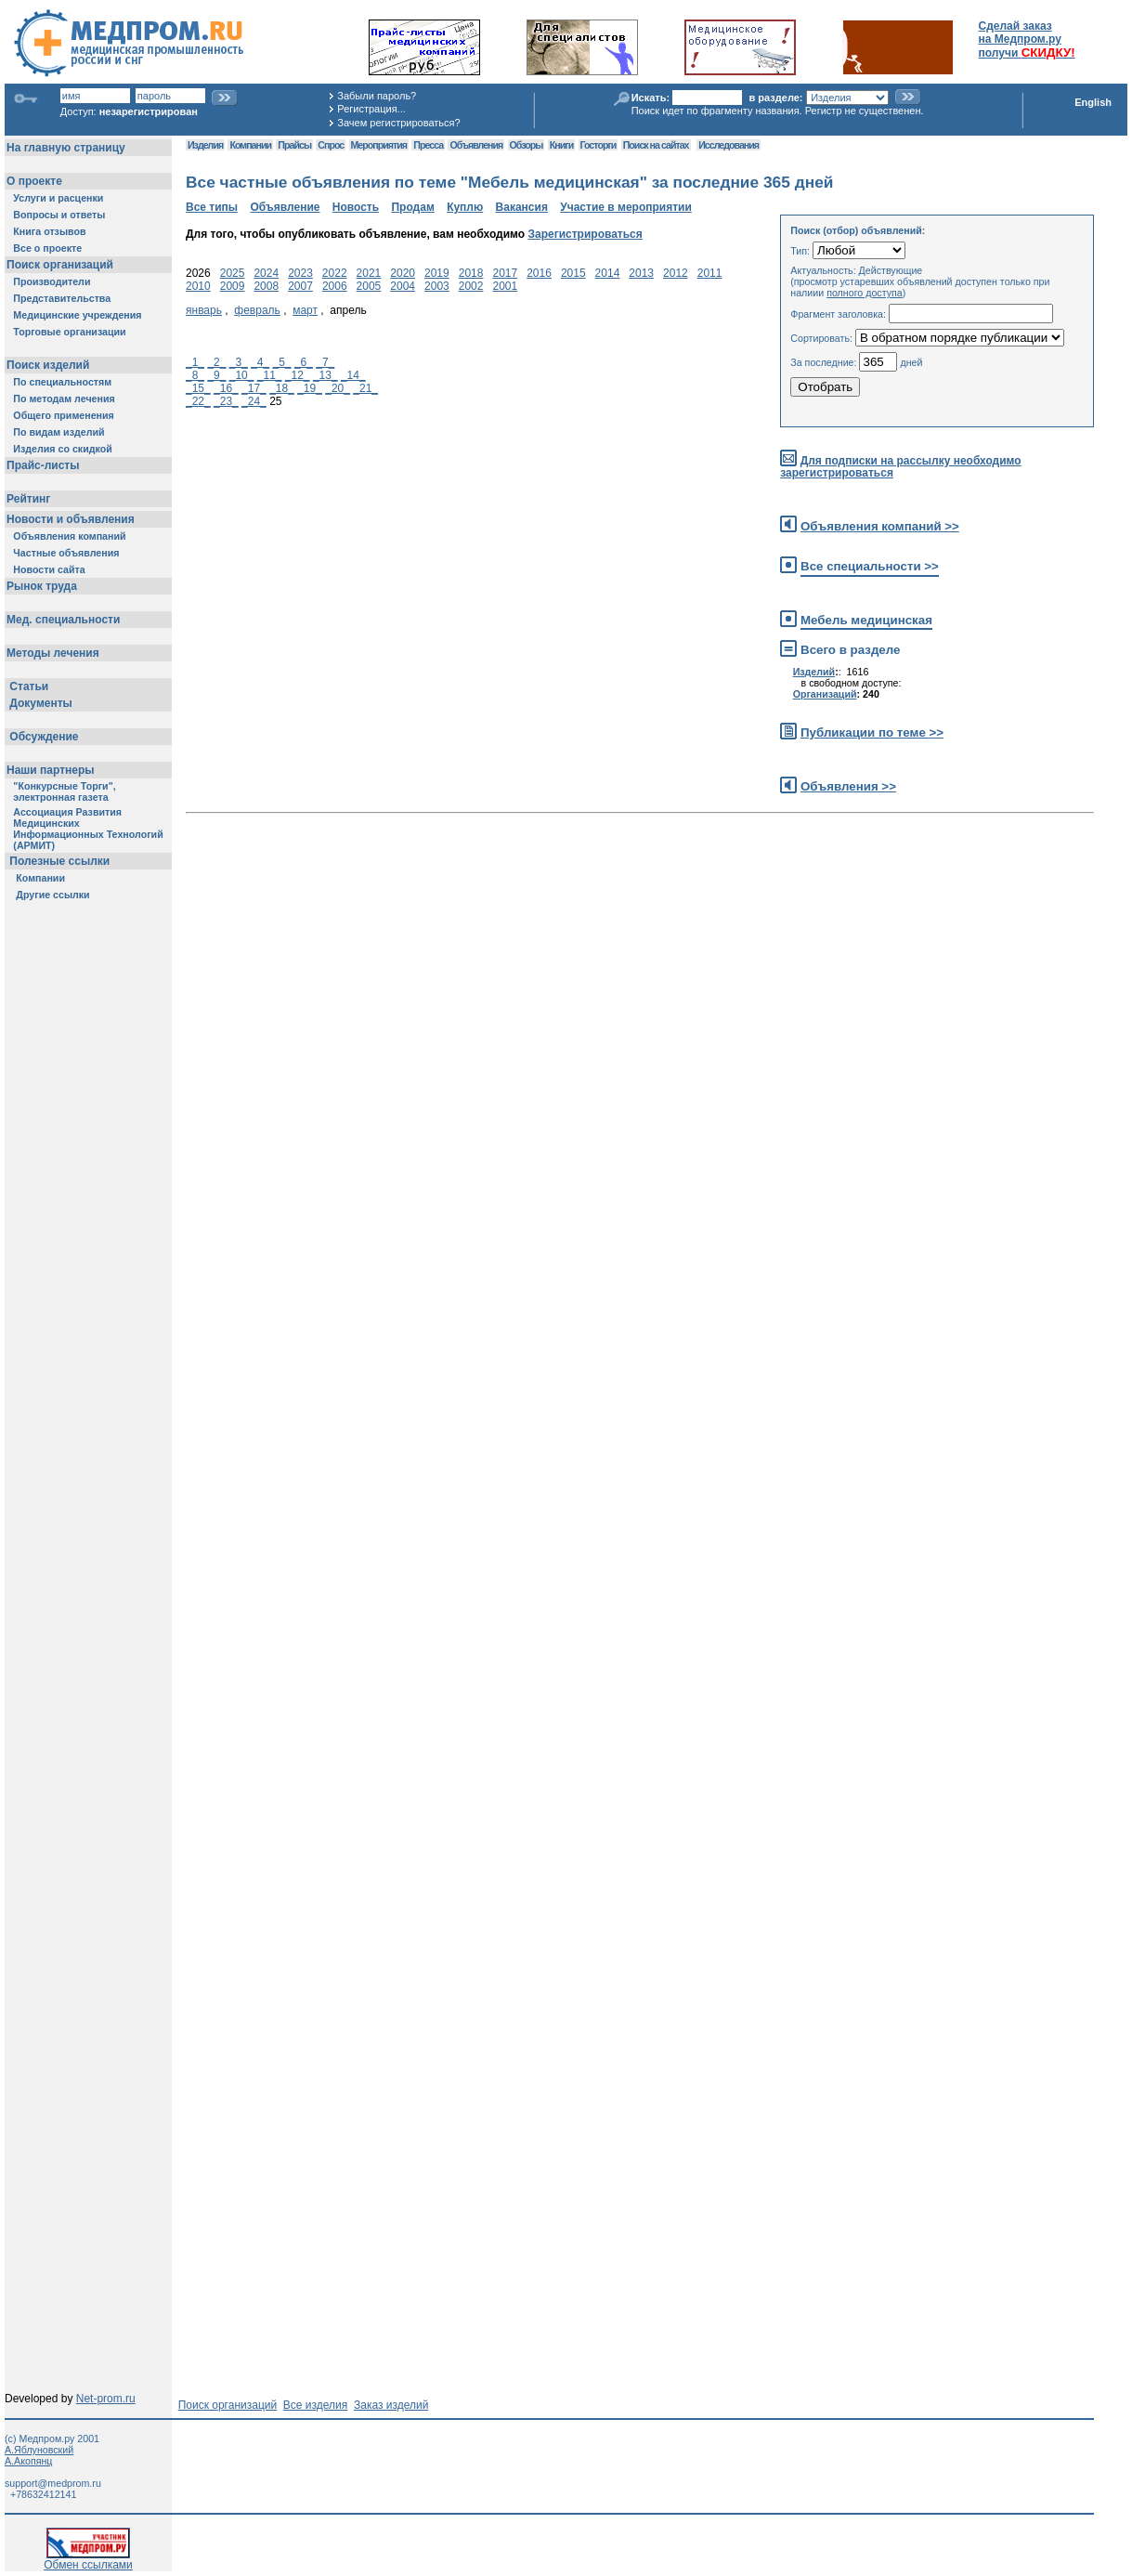  I want to click on Обмен ссылками, so click(88, 2559).